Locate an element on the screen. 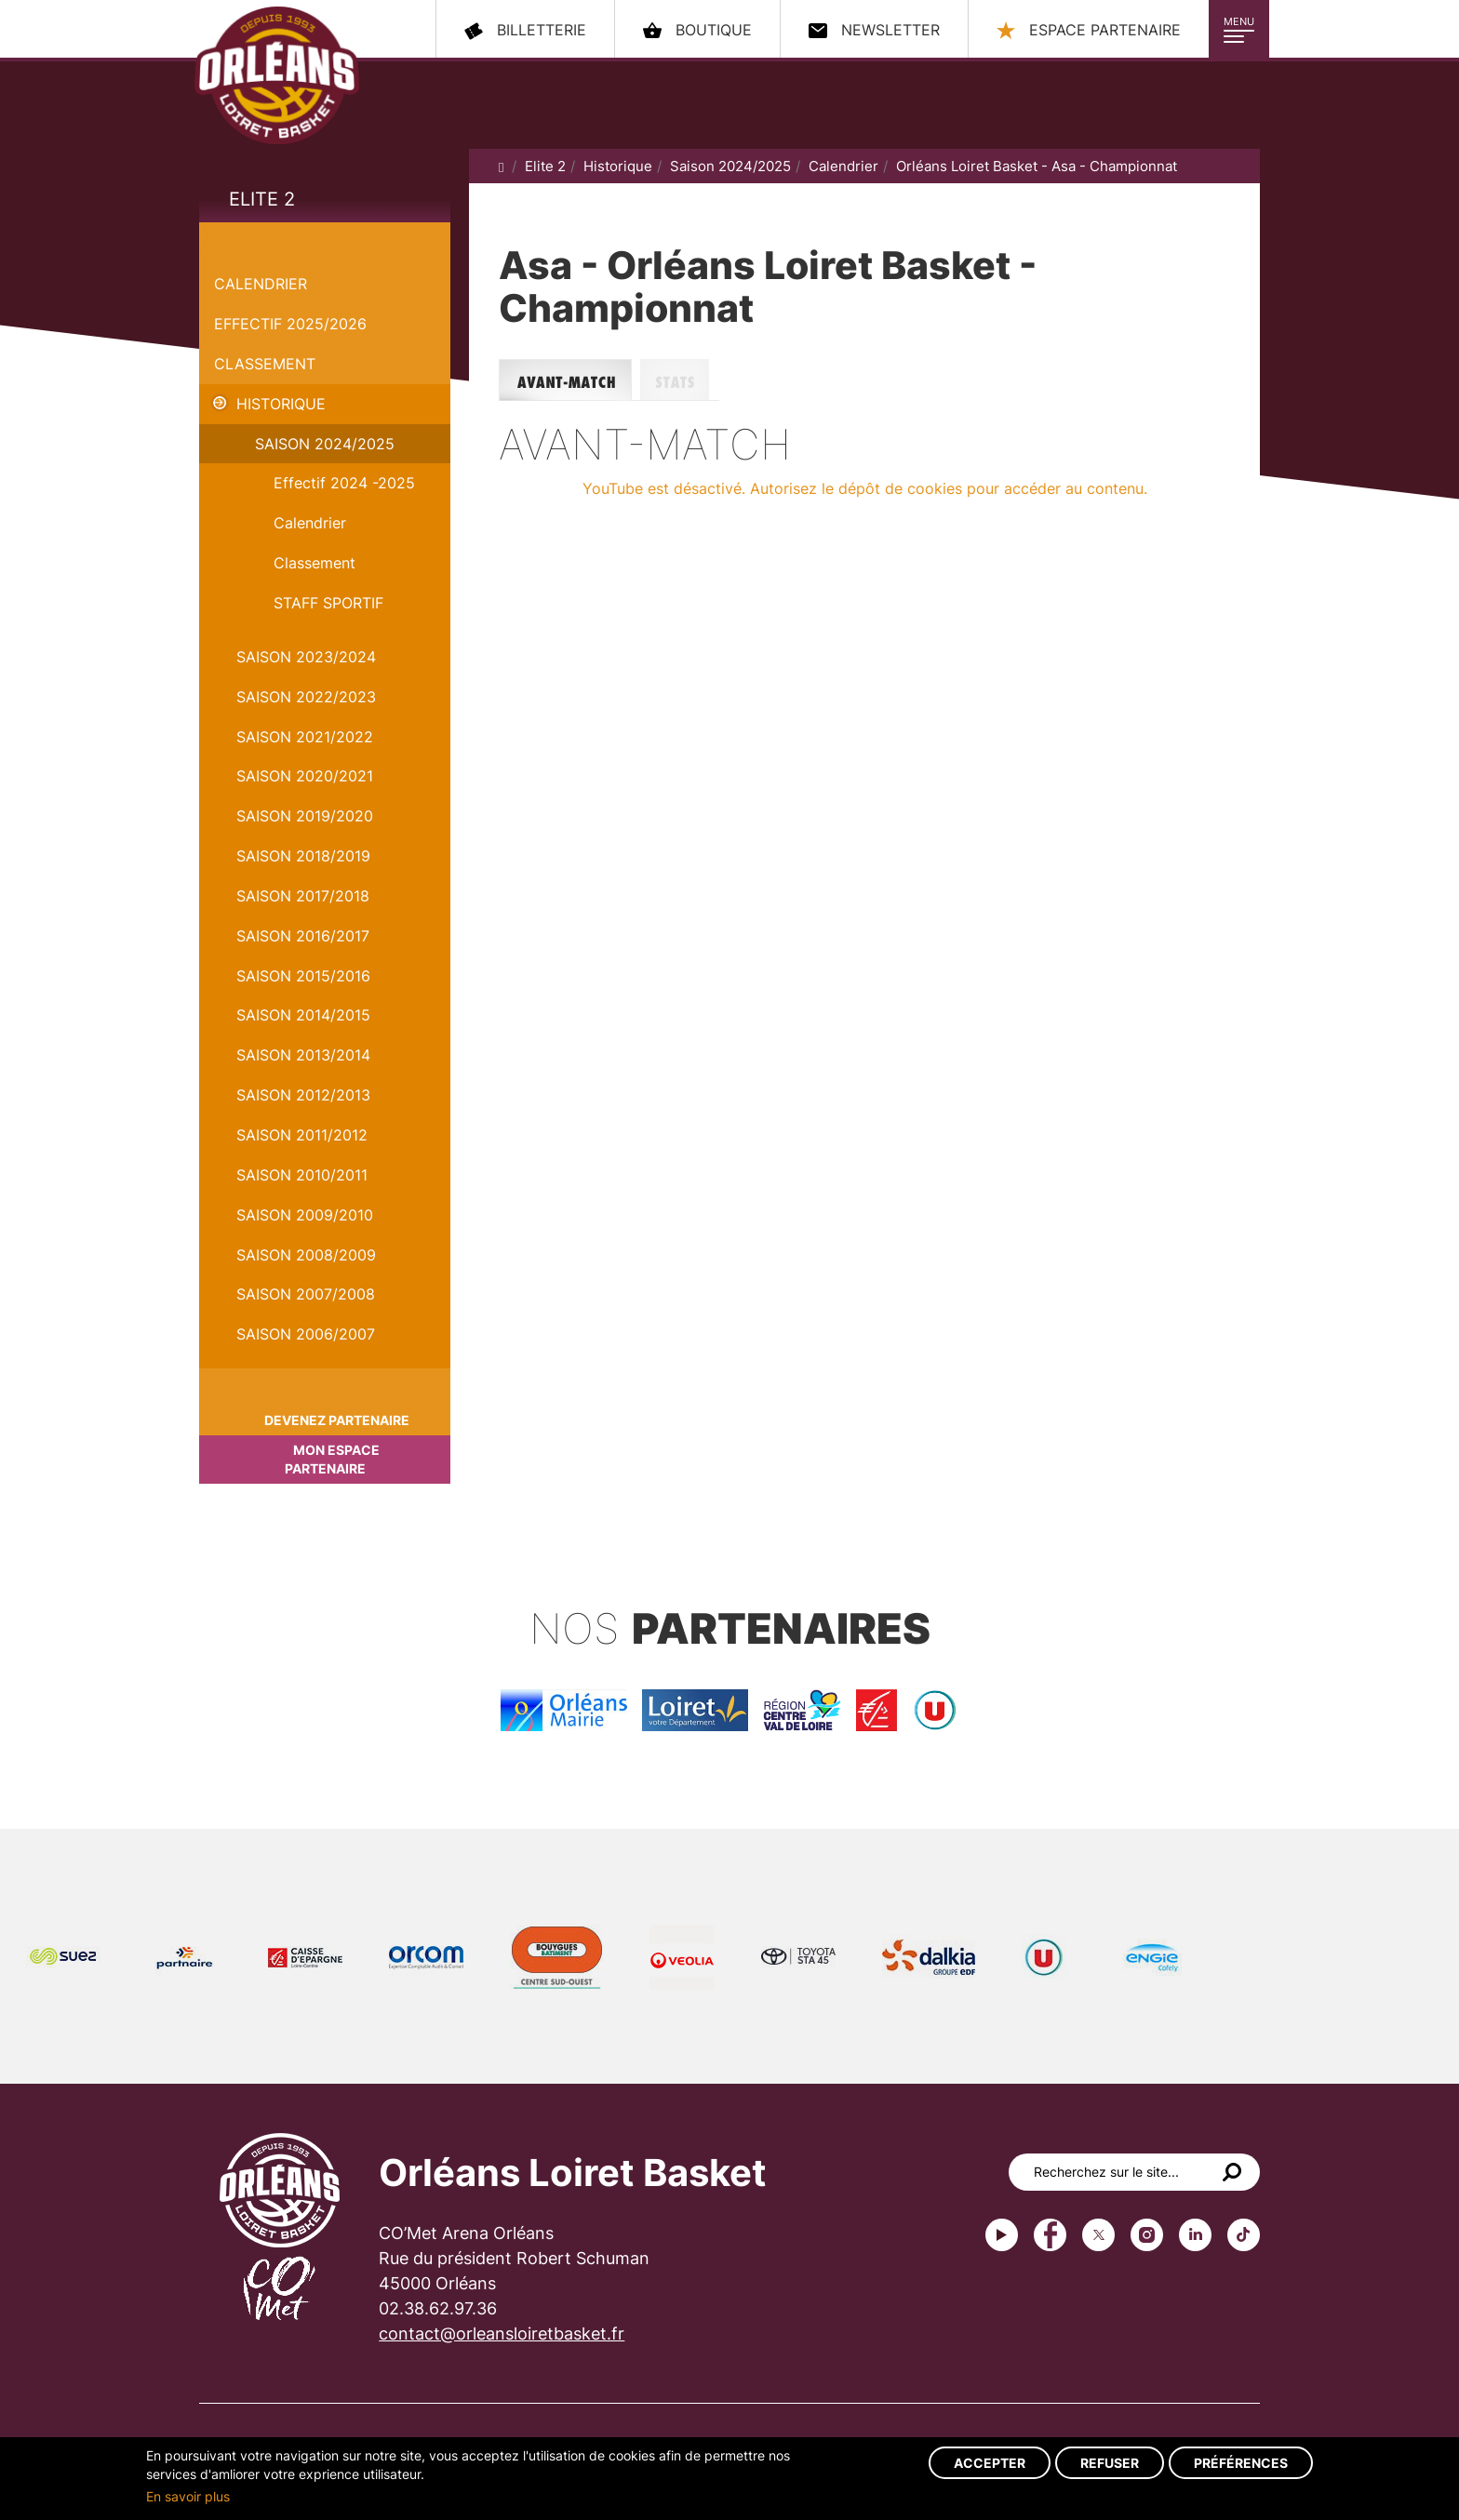  Saison 2022/2023 is located at coordinates (306, 696).